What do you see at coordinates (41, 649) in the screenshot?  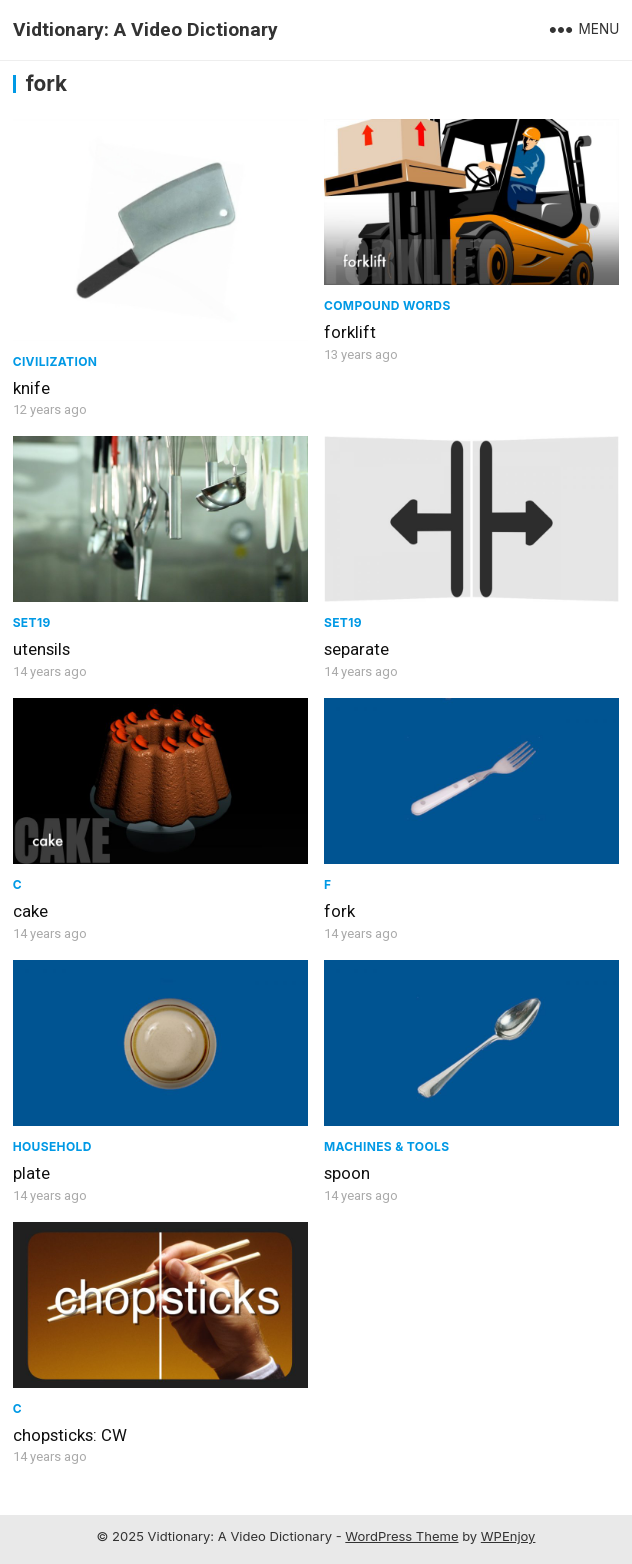 I see `utensils` at bounding box center [41, 649].